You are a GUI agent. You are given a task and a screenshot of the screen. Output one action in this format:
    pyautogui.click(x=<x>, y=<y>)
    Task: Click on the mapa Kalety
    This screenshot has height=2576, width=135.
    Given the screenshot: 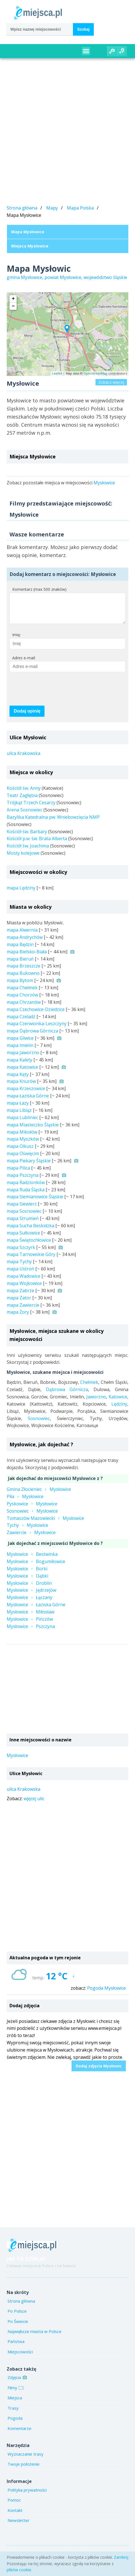 What is the action you would take?
    pyautogui.click(x=19, y=1065)
    